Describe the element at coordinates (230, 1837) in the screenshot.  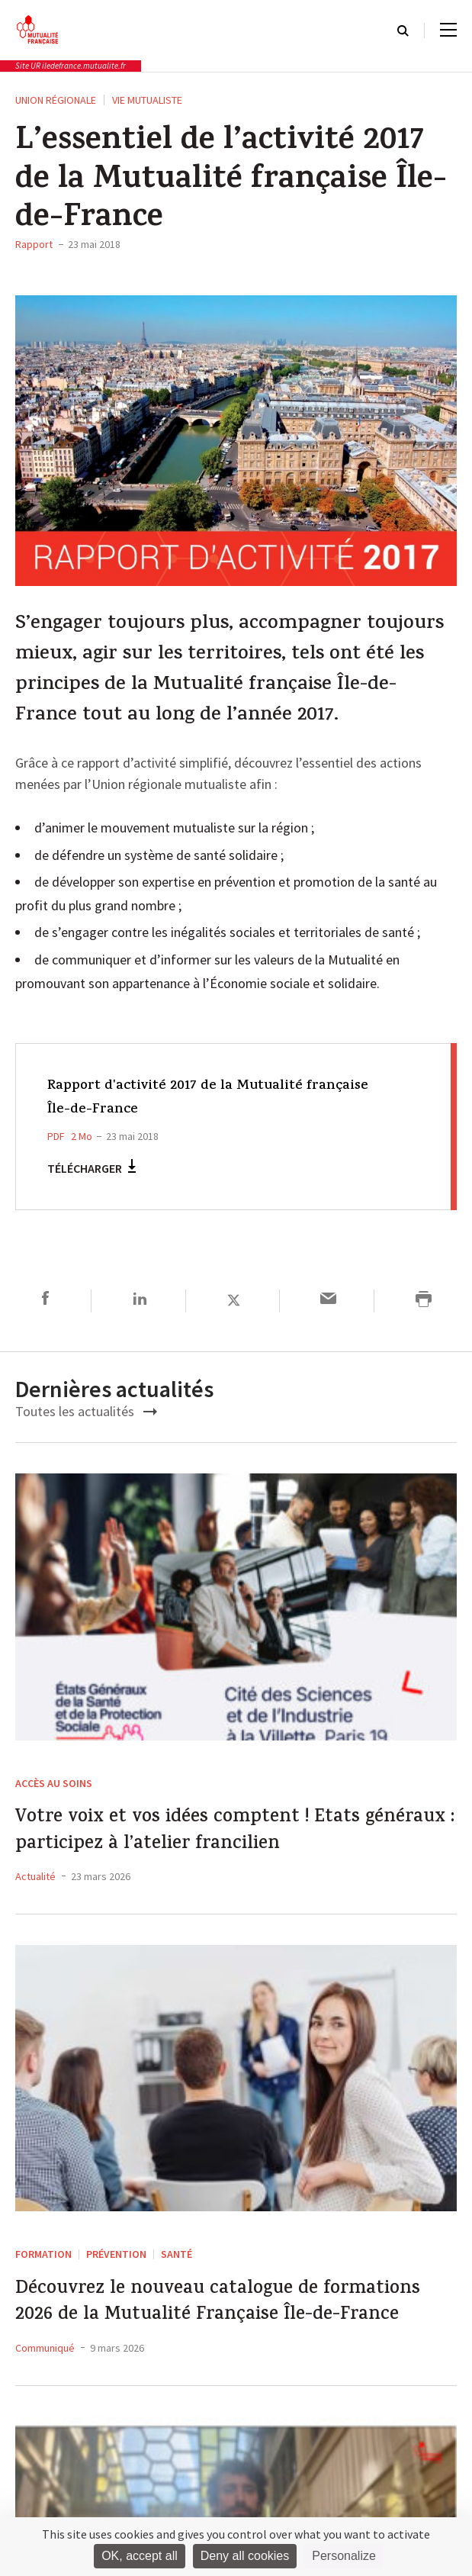
I see `Votre voix et vos idées comptent ! Etats généraux : participez à l’atelier francilien` at that location.